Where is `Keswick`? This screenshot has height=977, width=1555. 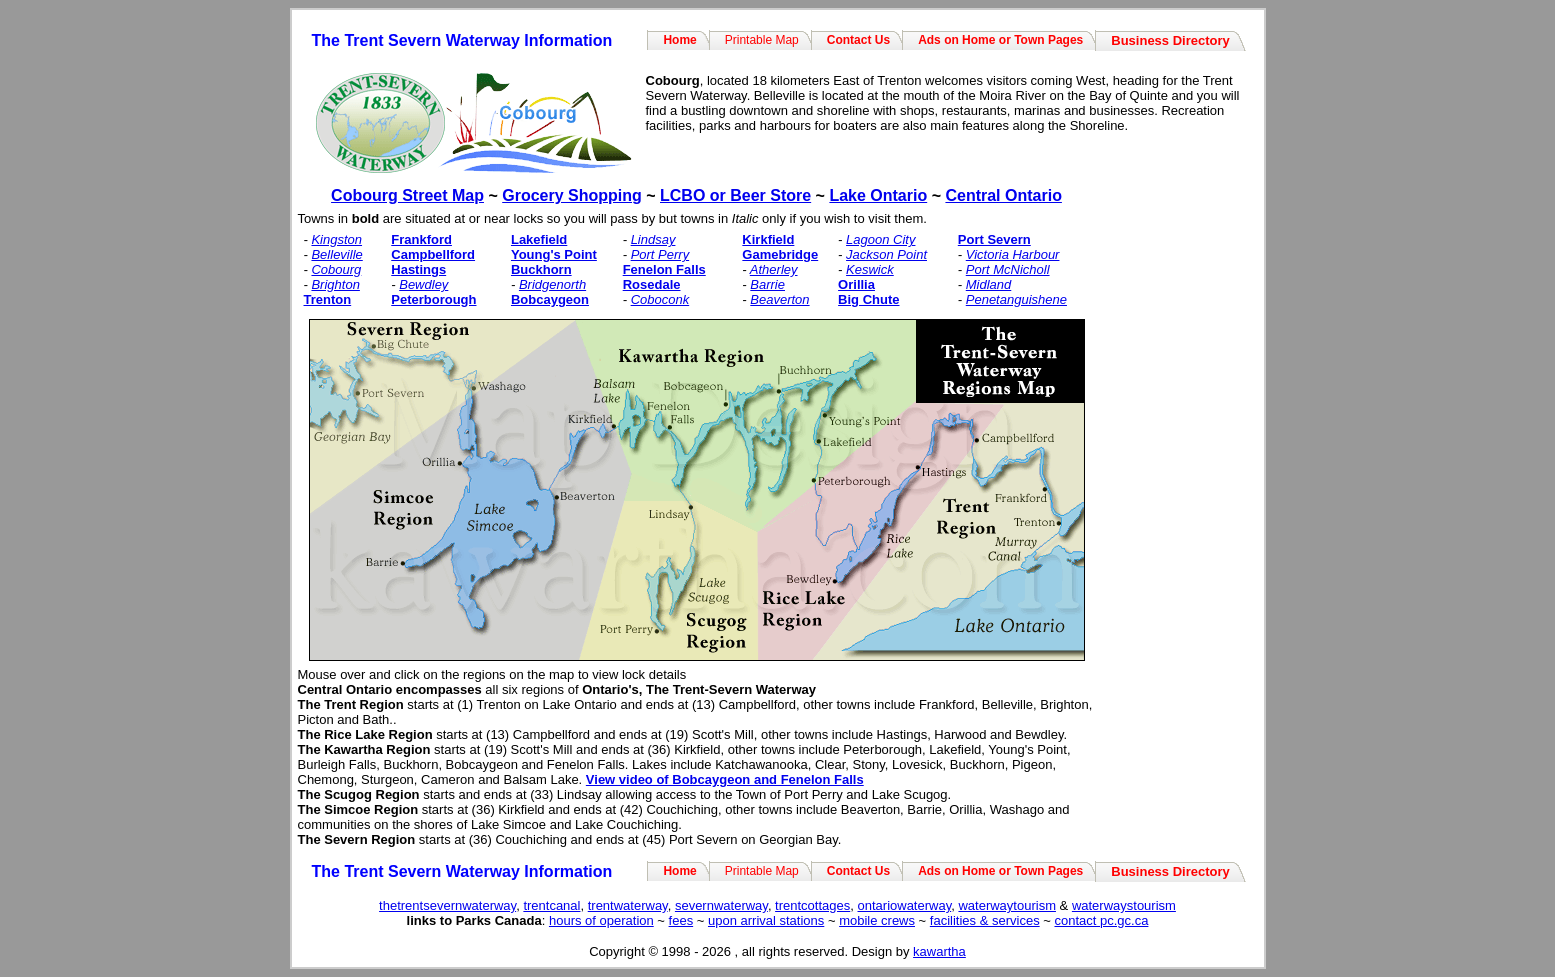
Keswick is located at coordinates (870, 269).